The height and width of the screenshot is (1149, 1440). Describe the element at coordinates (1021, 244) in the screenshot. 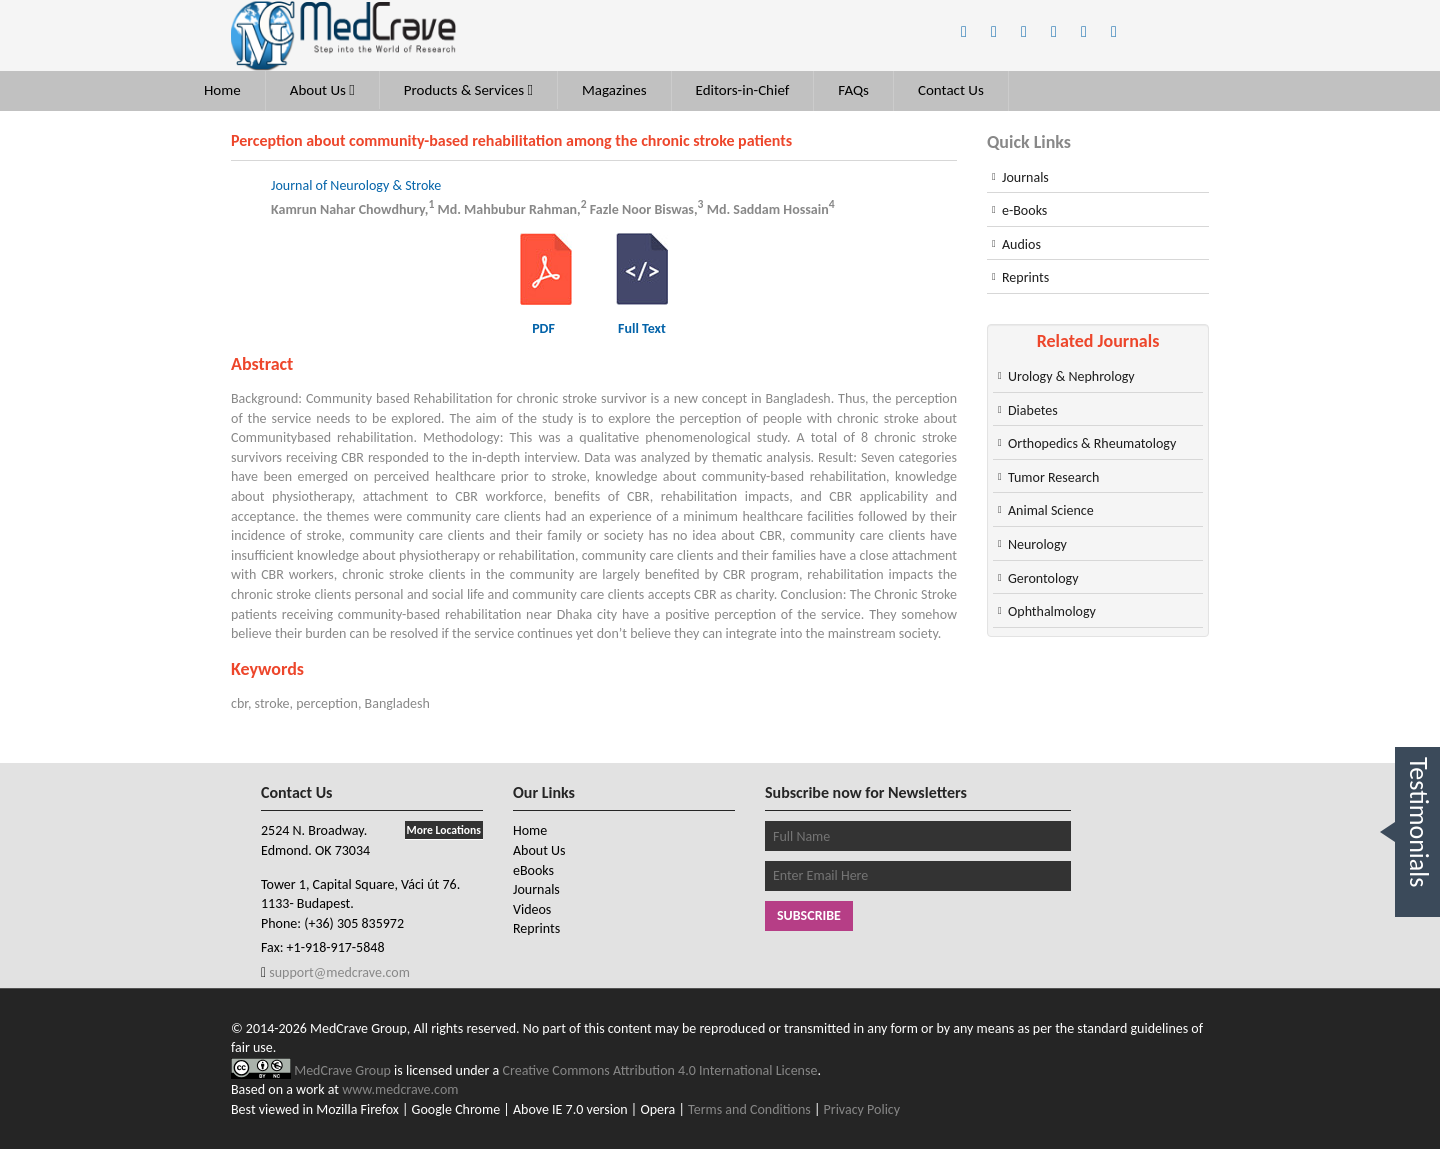

I see `Audios` at that location.